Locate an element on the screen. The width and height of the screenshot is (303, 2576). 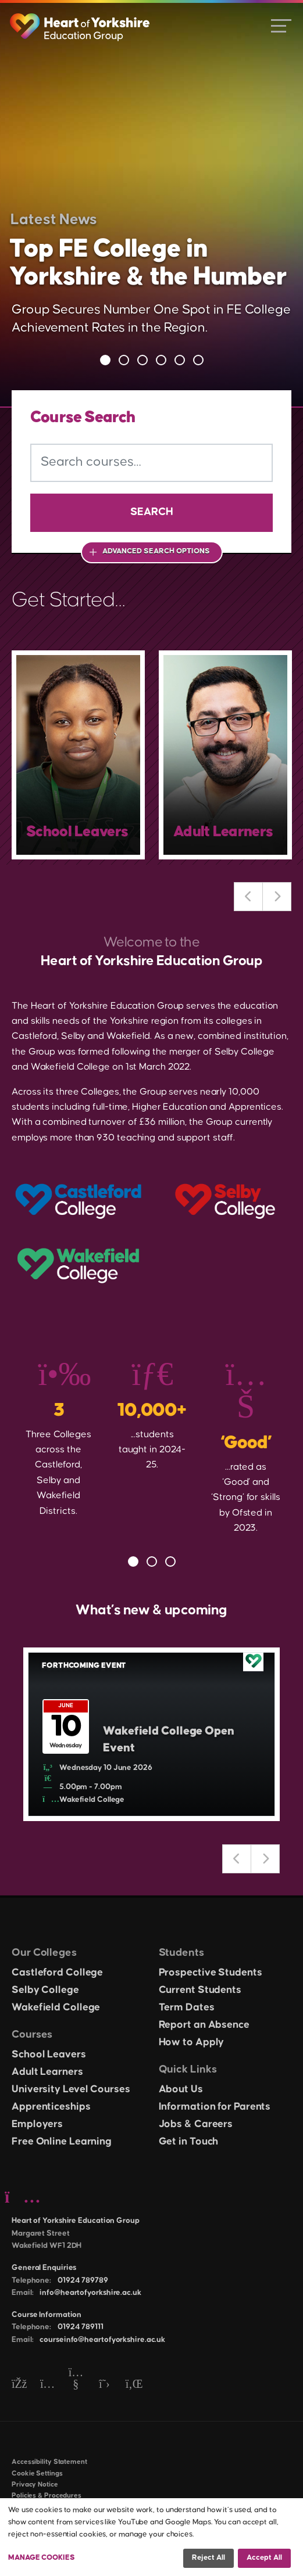
courseinfo@heartofyorkshire.ac.uk is located at coordinates (102, 2340).